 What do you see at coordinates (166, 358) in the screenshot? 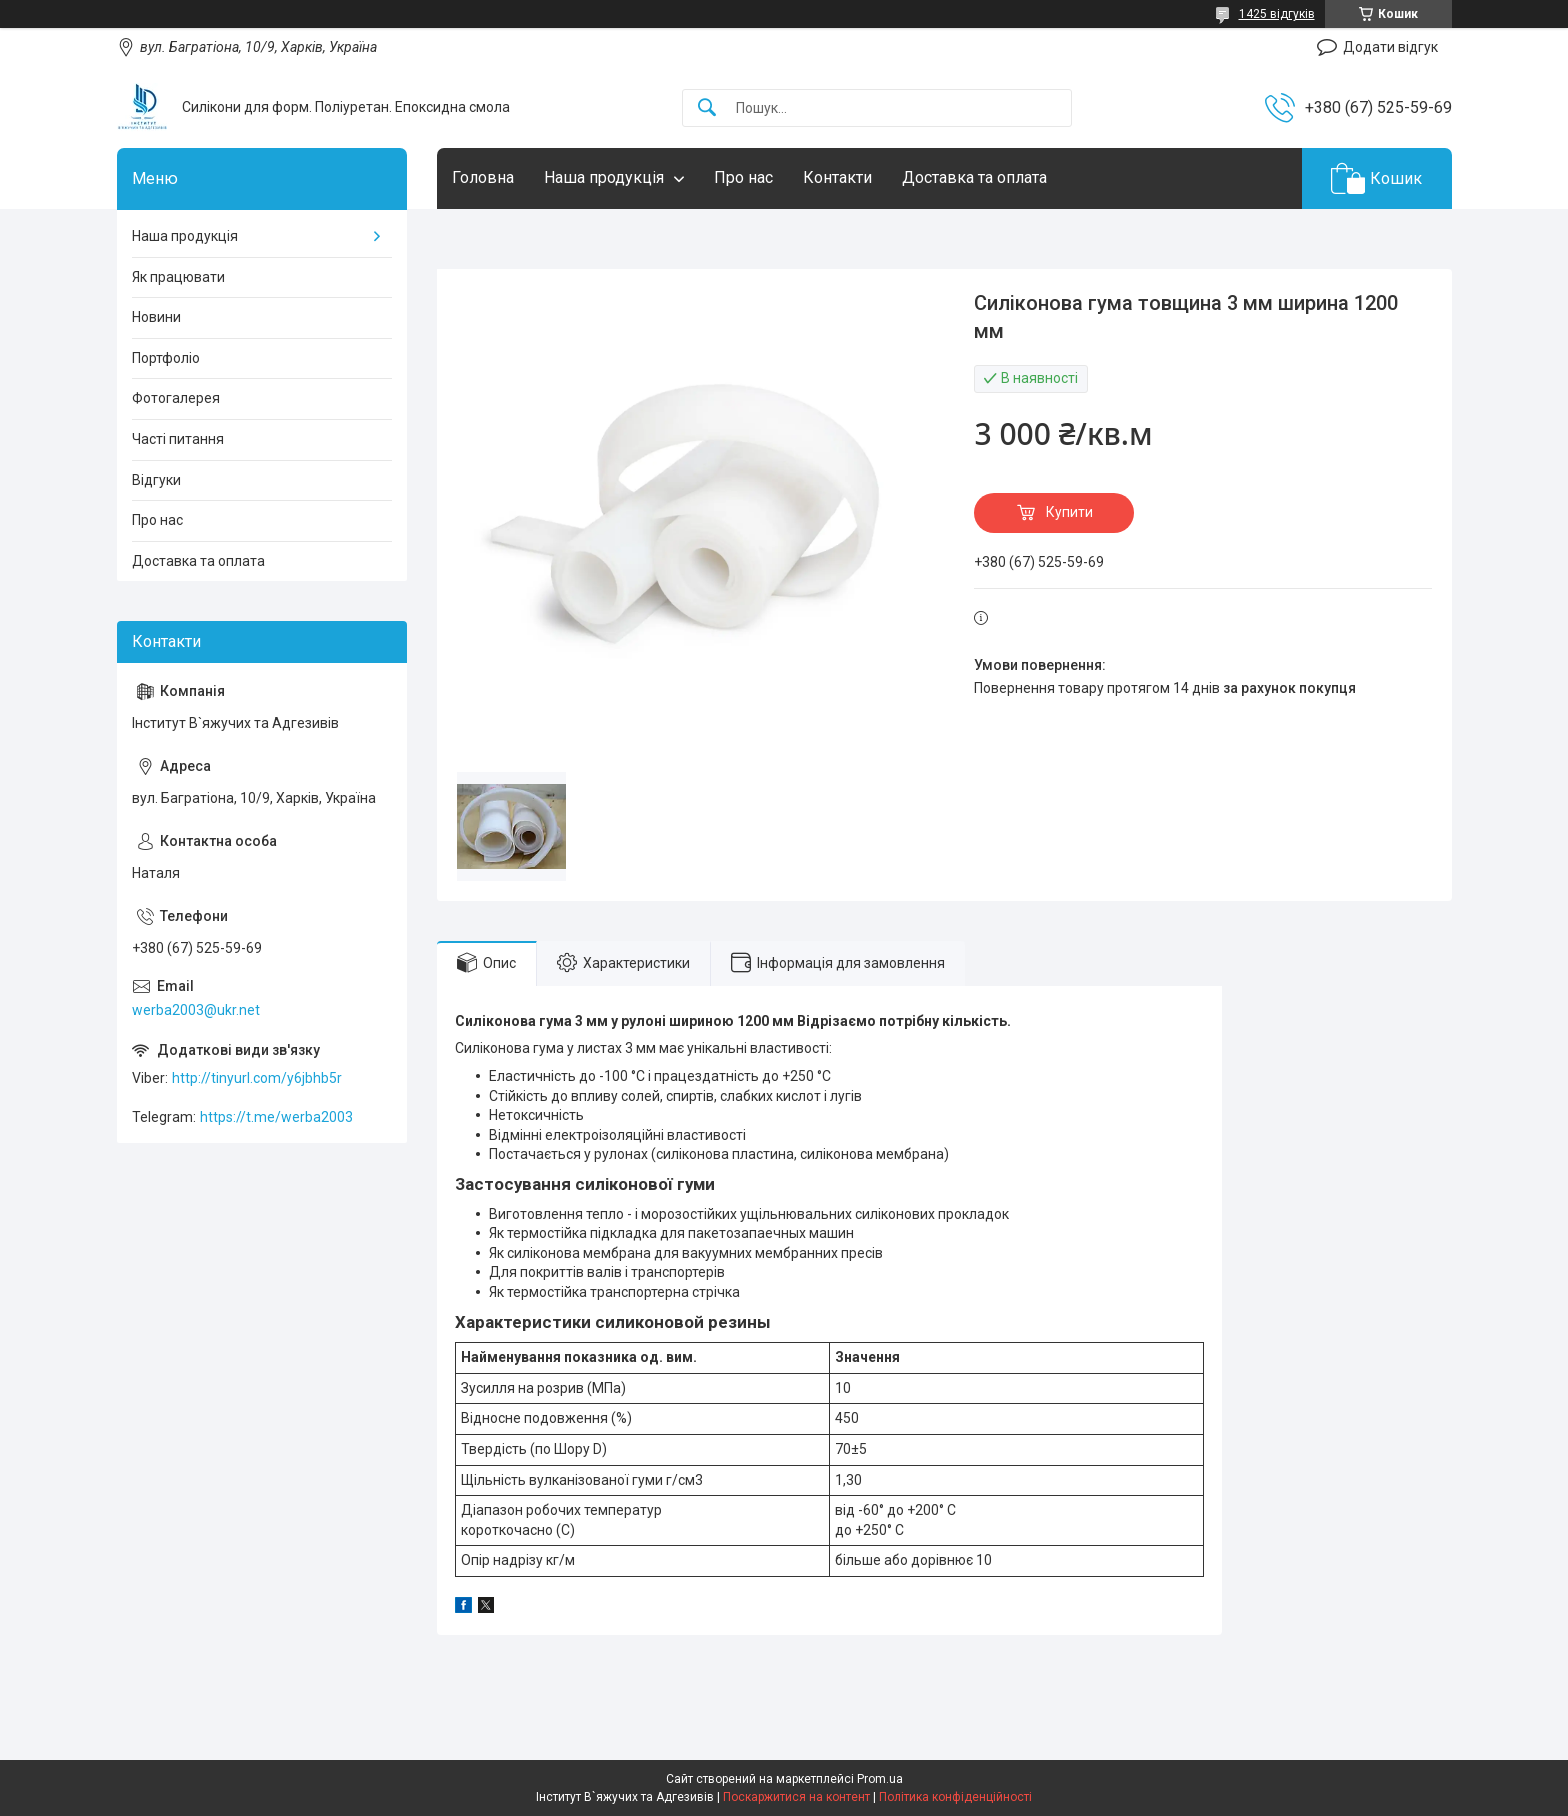
I see `Портфоліо` at bounding box center [166, 358].